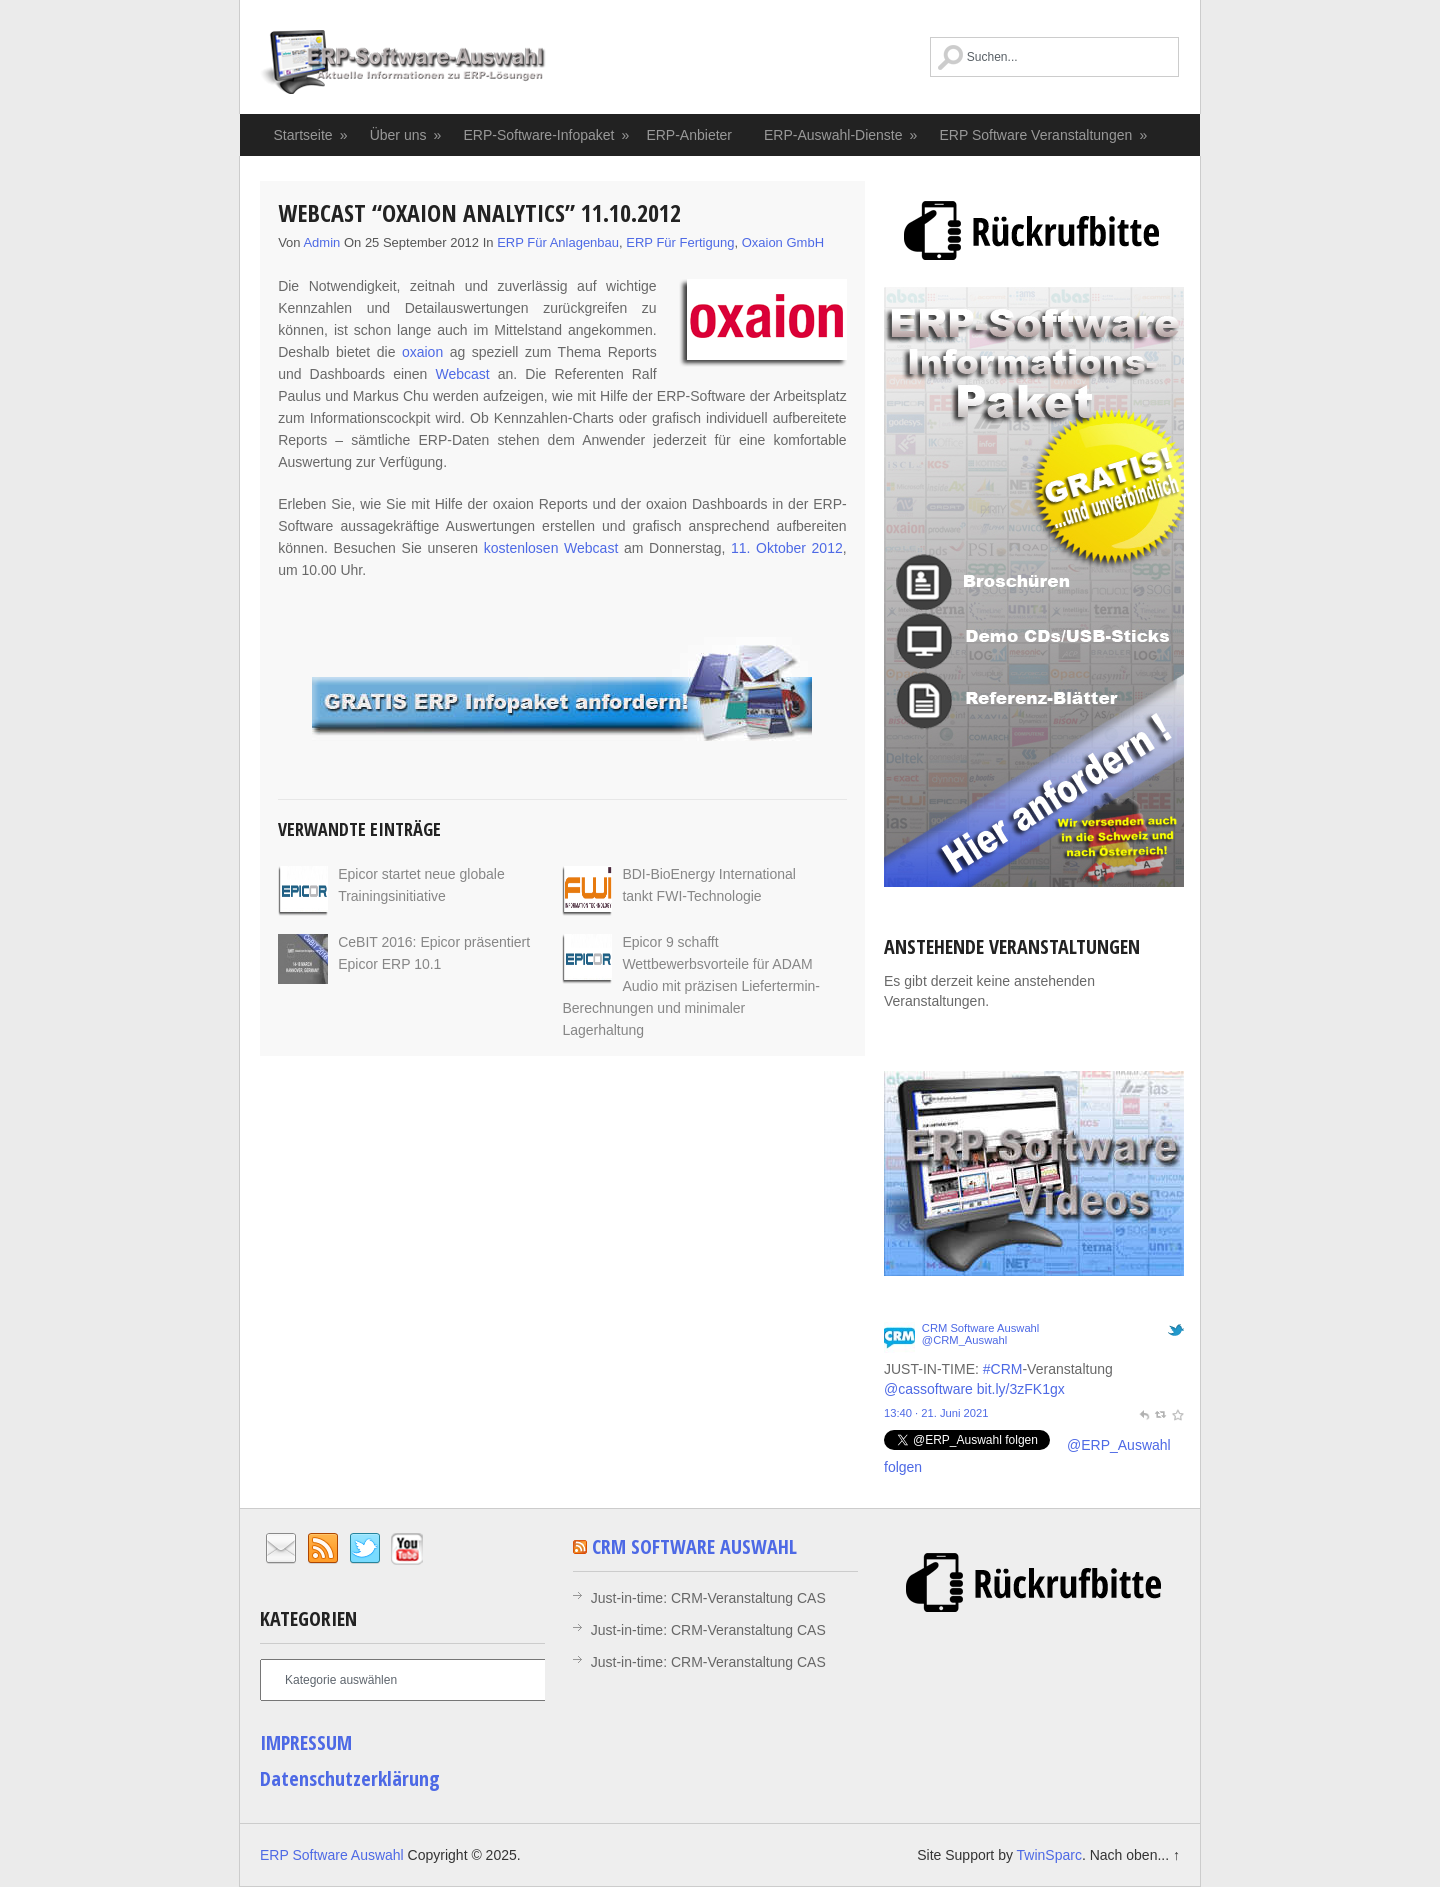 Image resolution: width=1440 pixels, height=1887 pixels. What do you see at coordinates (1135, 1855) in the screenshot?
I see `Nach oben... ↑` at bounding box center [1135, 1855].